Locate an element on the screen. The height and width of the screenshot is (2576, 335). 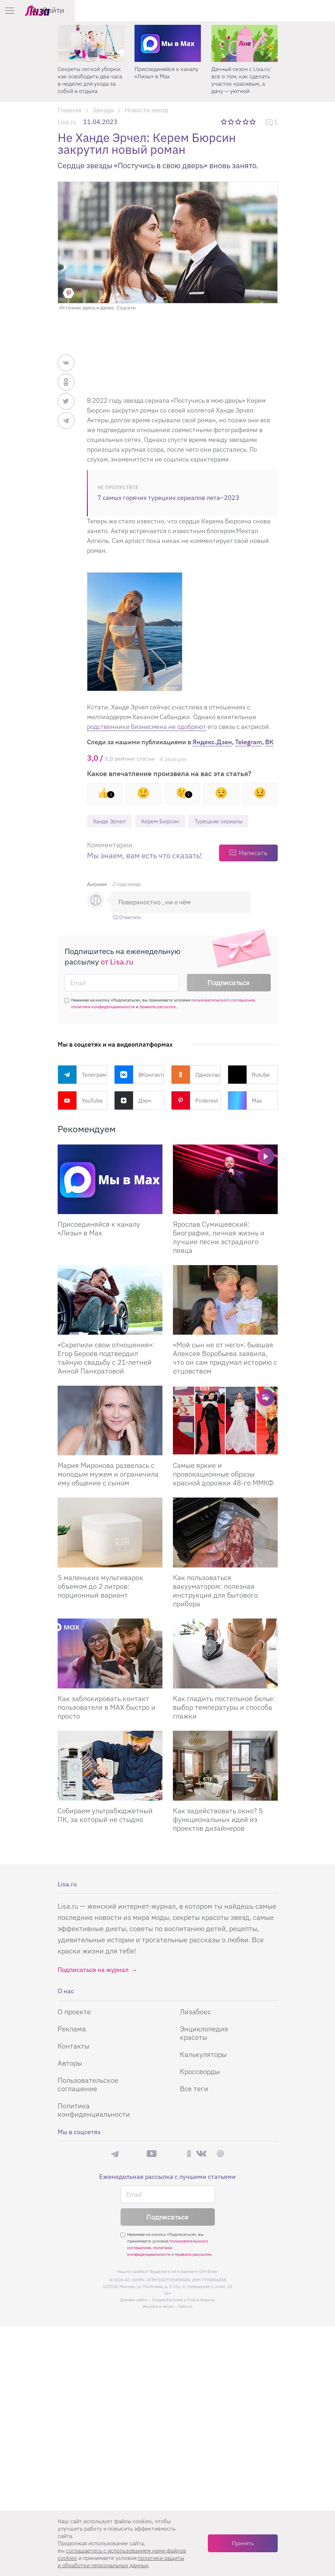
7 самых горячих турецких сериалов лета–2023 is located at coordinates (168, 498).